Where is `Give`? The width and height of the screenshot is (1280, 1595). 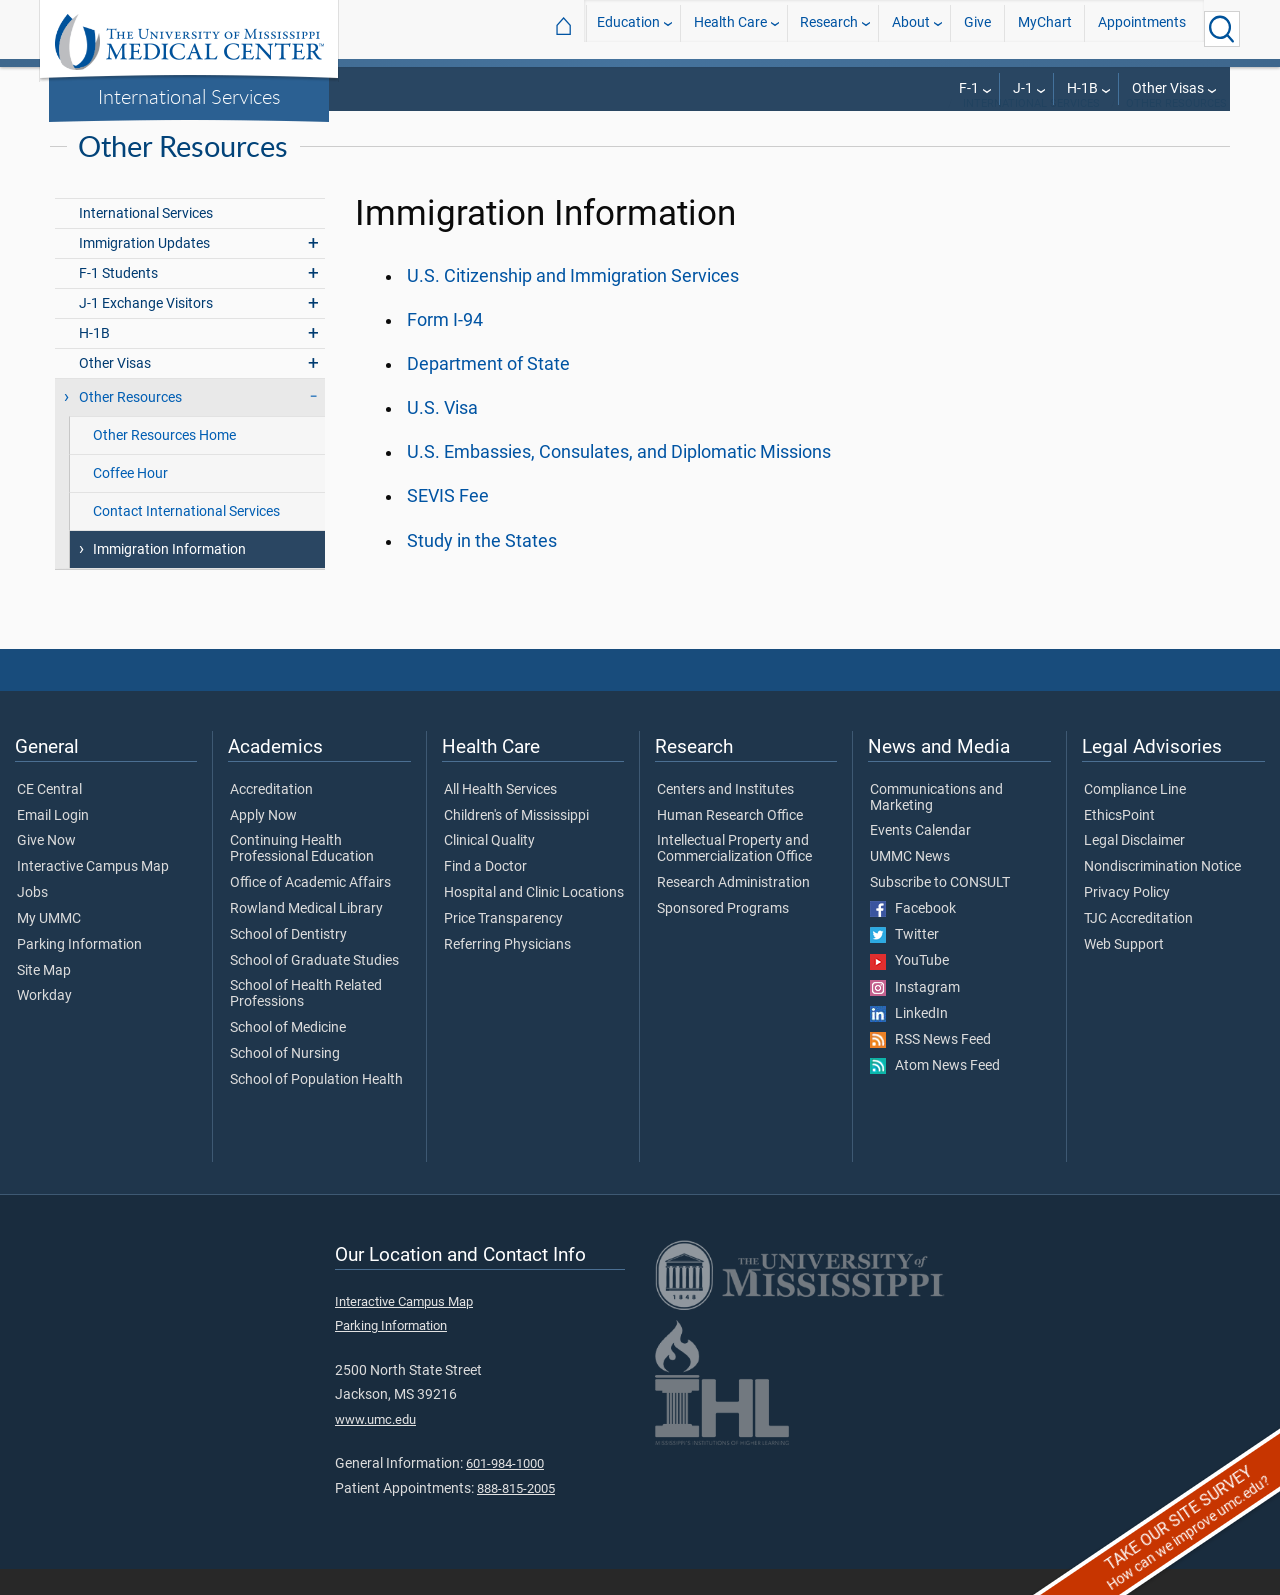 Give is located at coordinates (977, 28).